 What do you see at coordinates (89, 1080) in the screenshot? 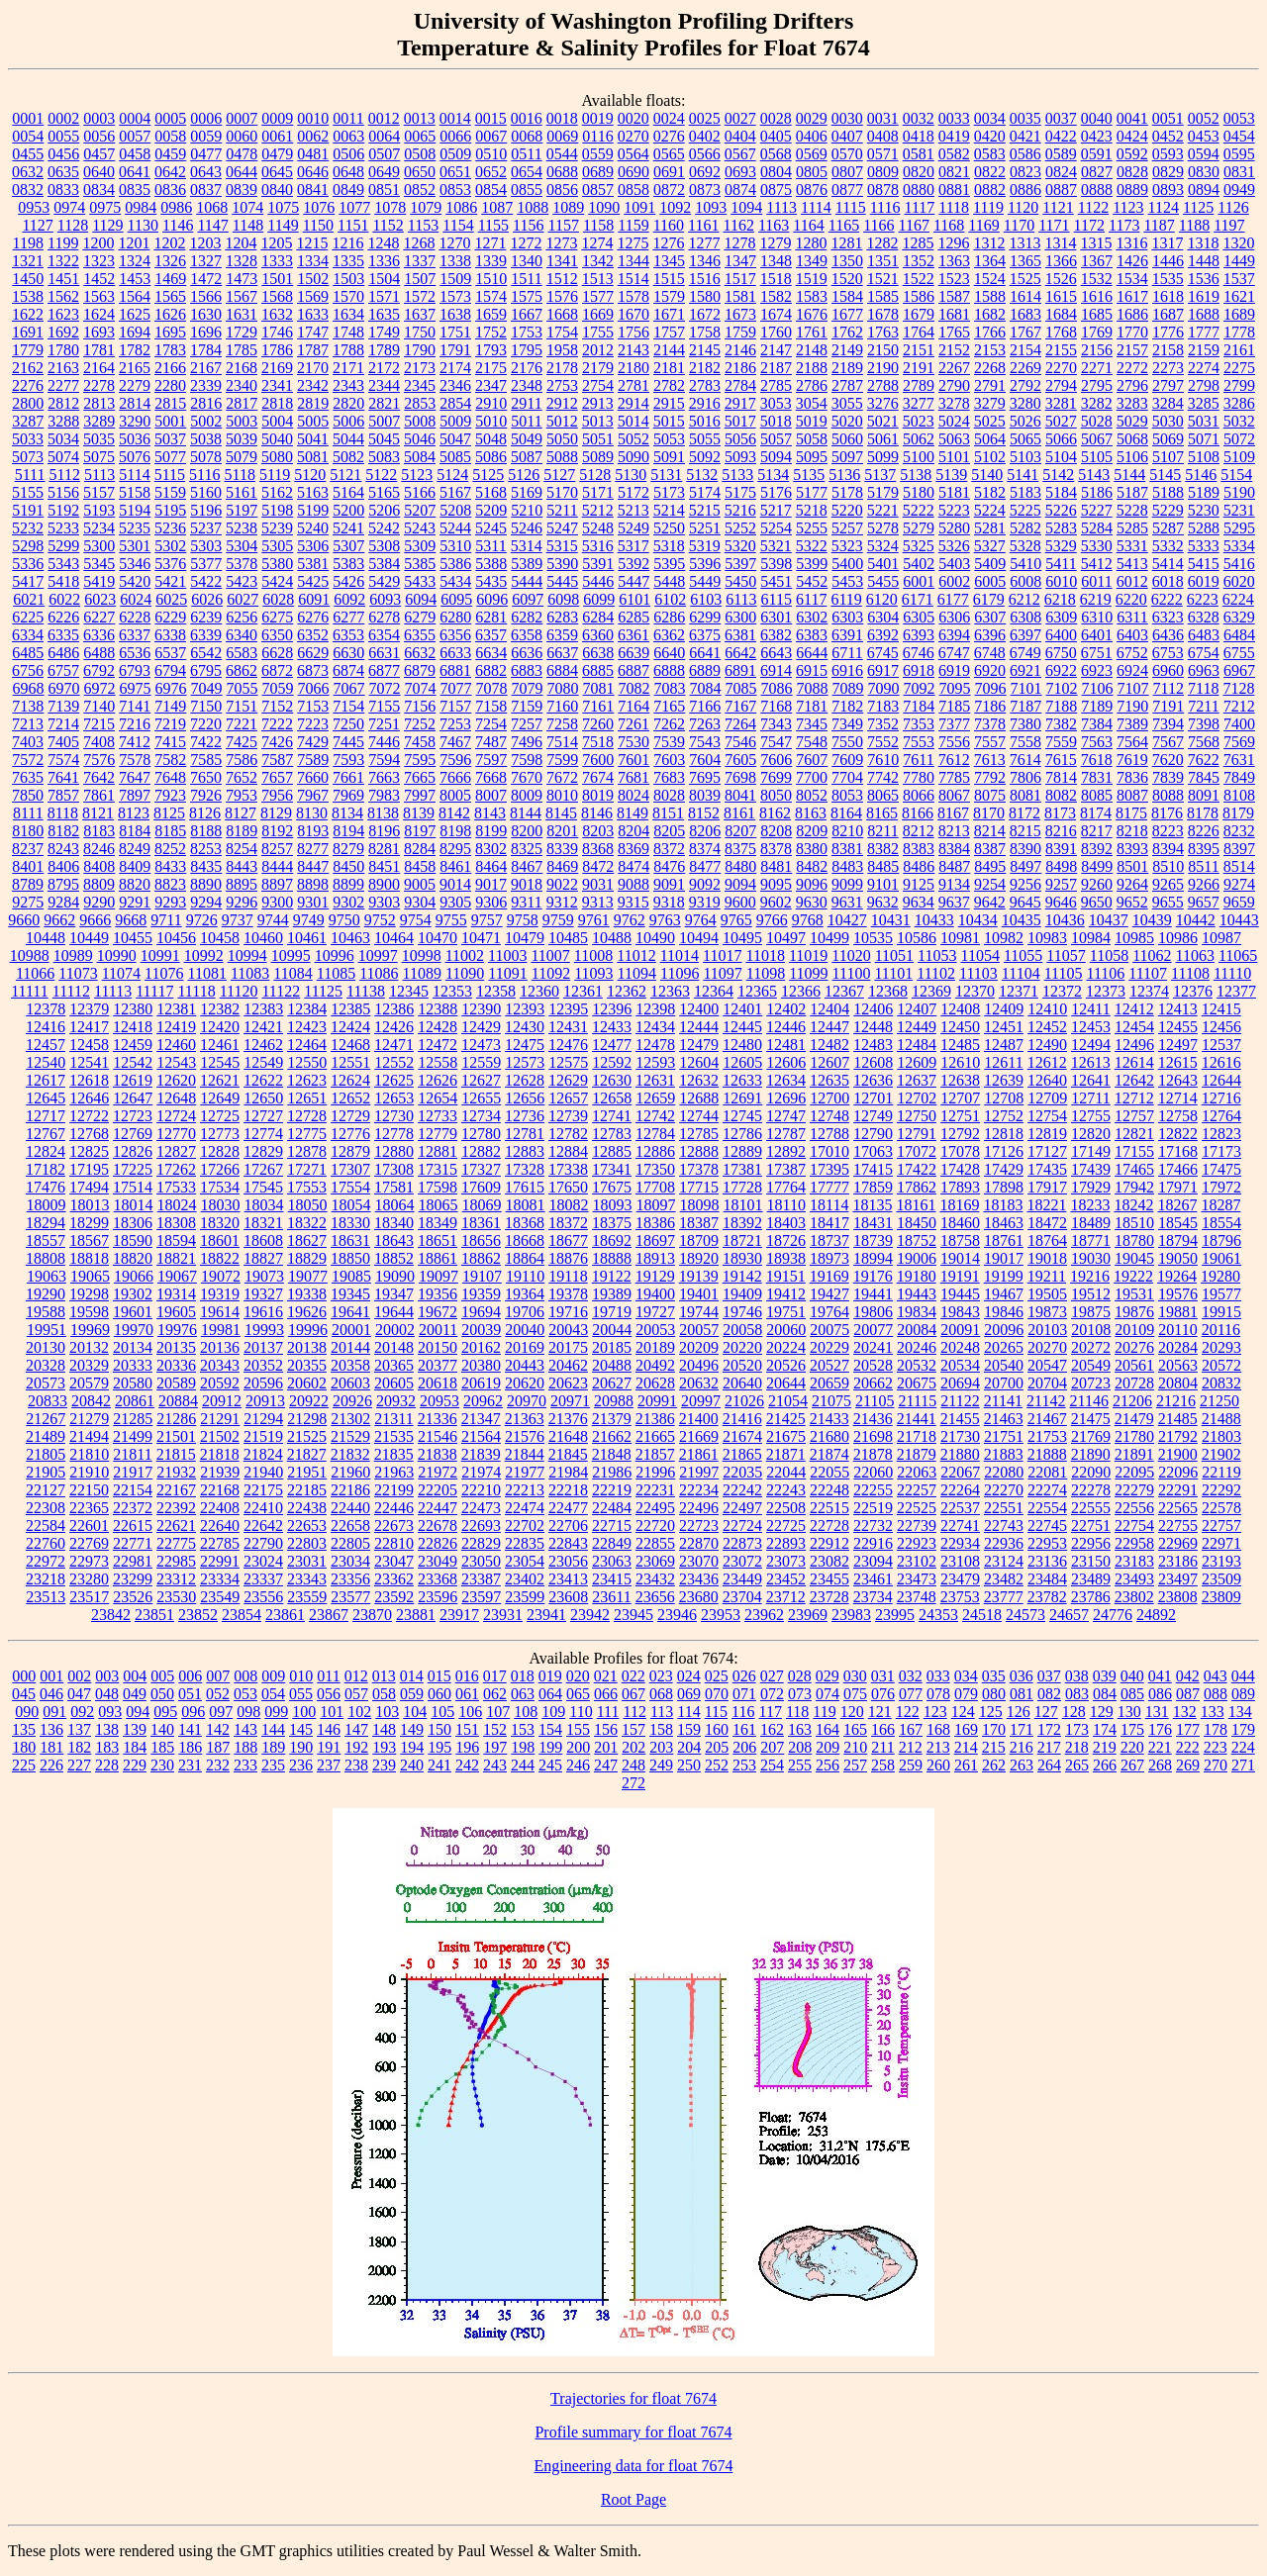
I see `12618` at bounding box center [89, 1080].